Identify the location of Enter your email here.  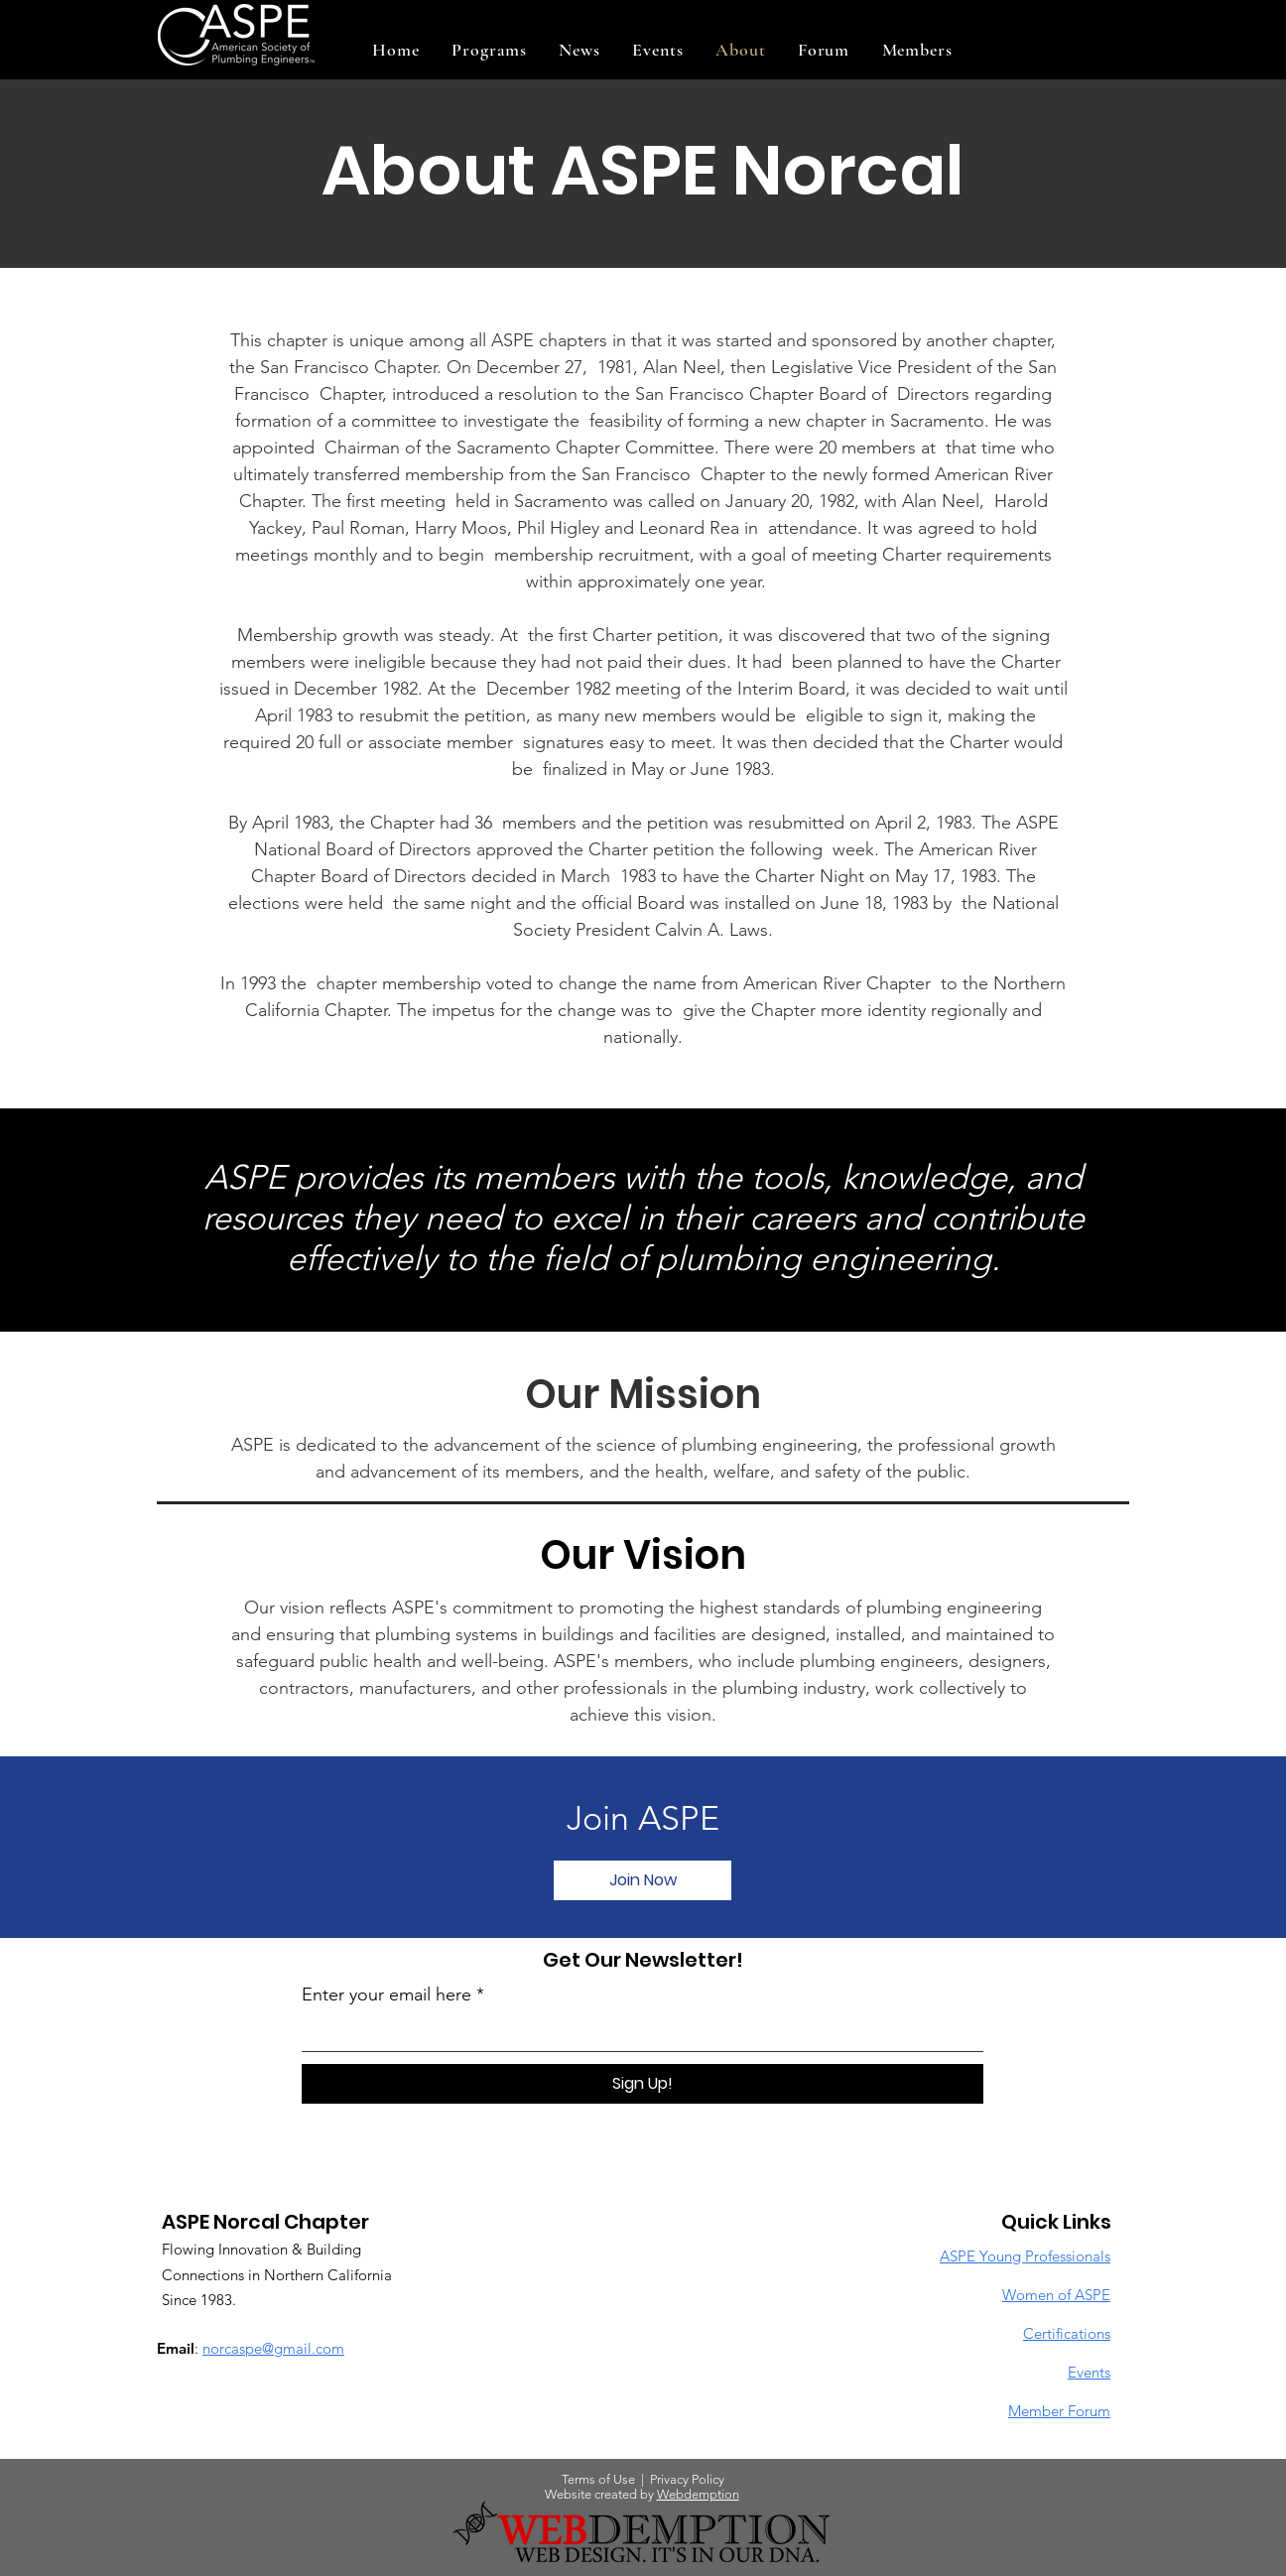
(386, 1994).